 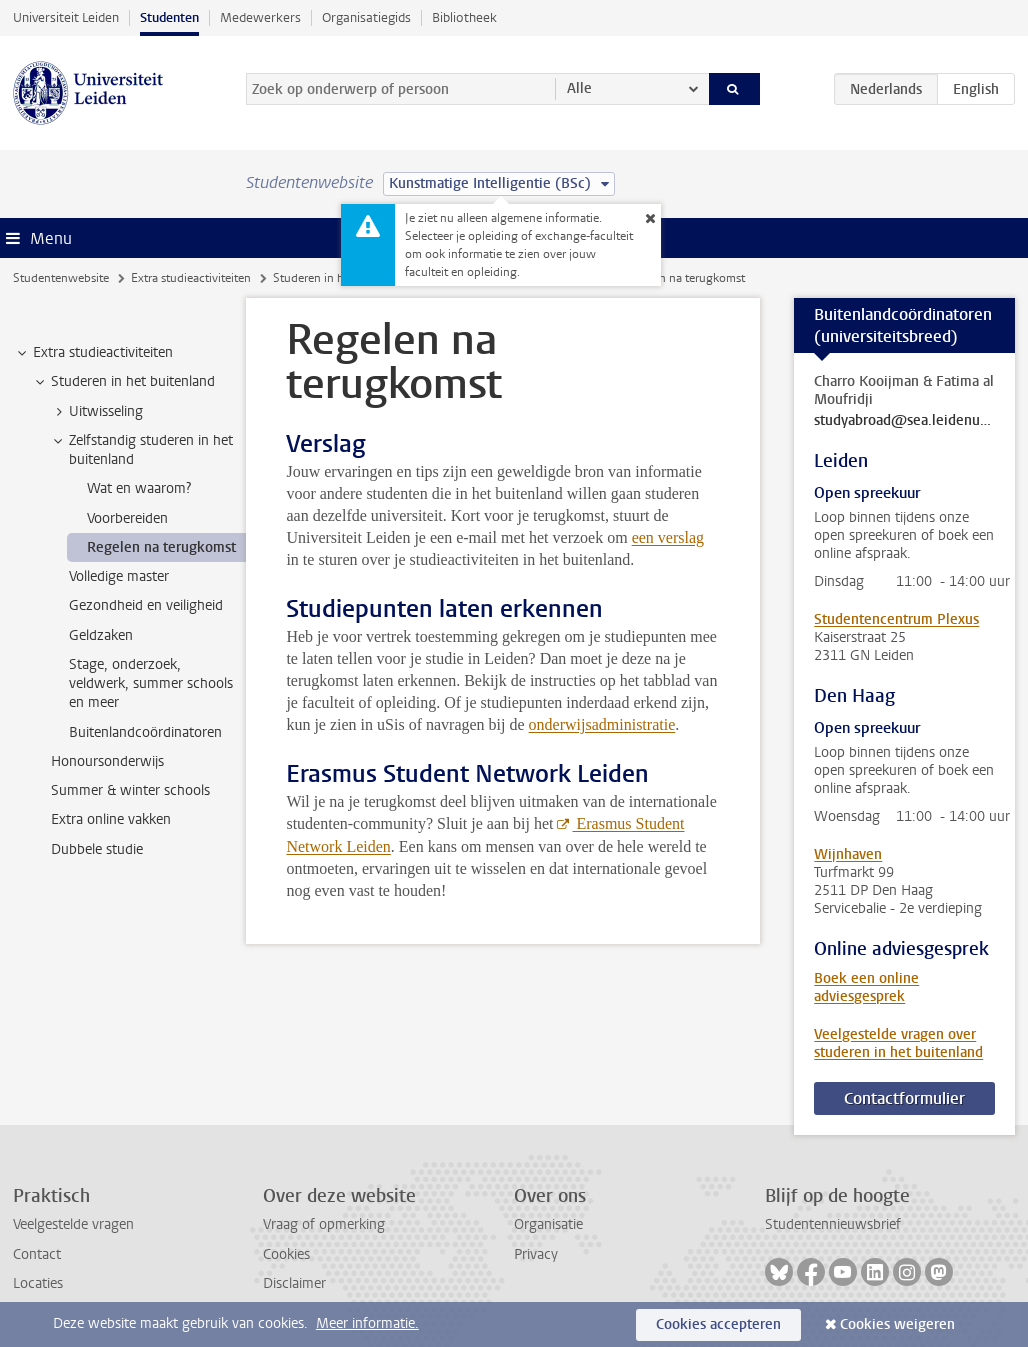 I want to click on Extra online vakken [treeitem], so click(x=111, y=819).